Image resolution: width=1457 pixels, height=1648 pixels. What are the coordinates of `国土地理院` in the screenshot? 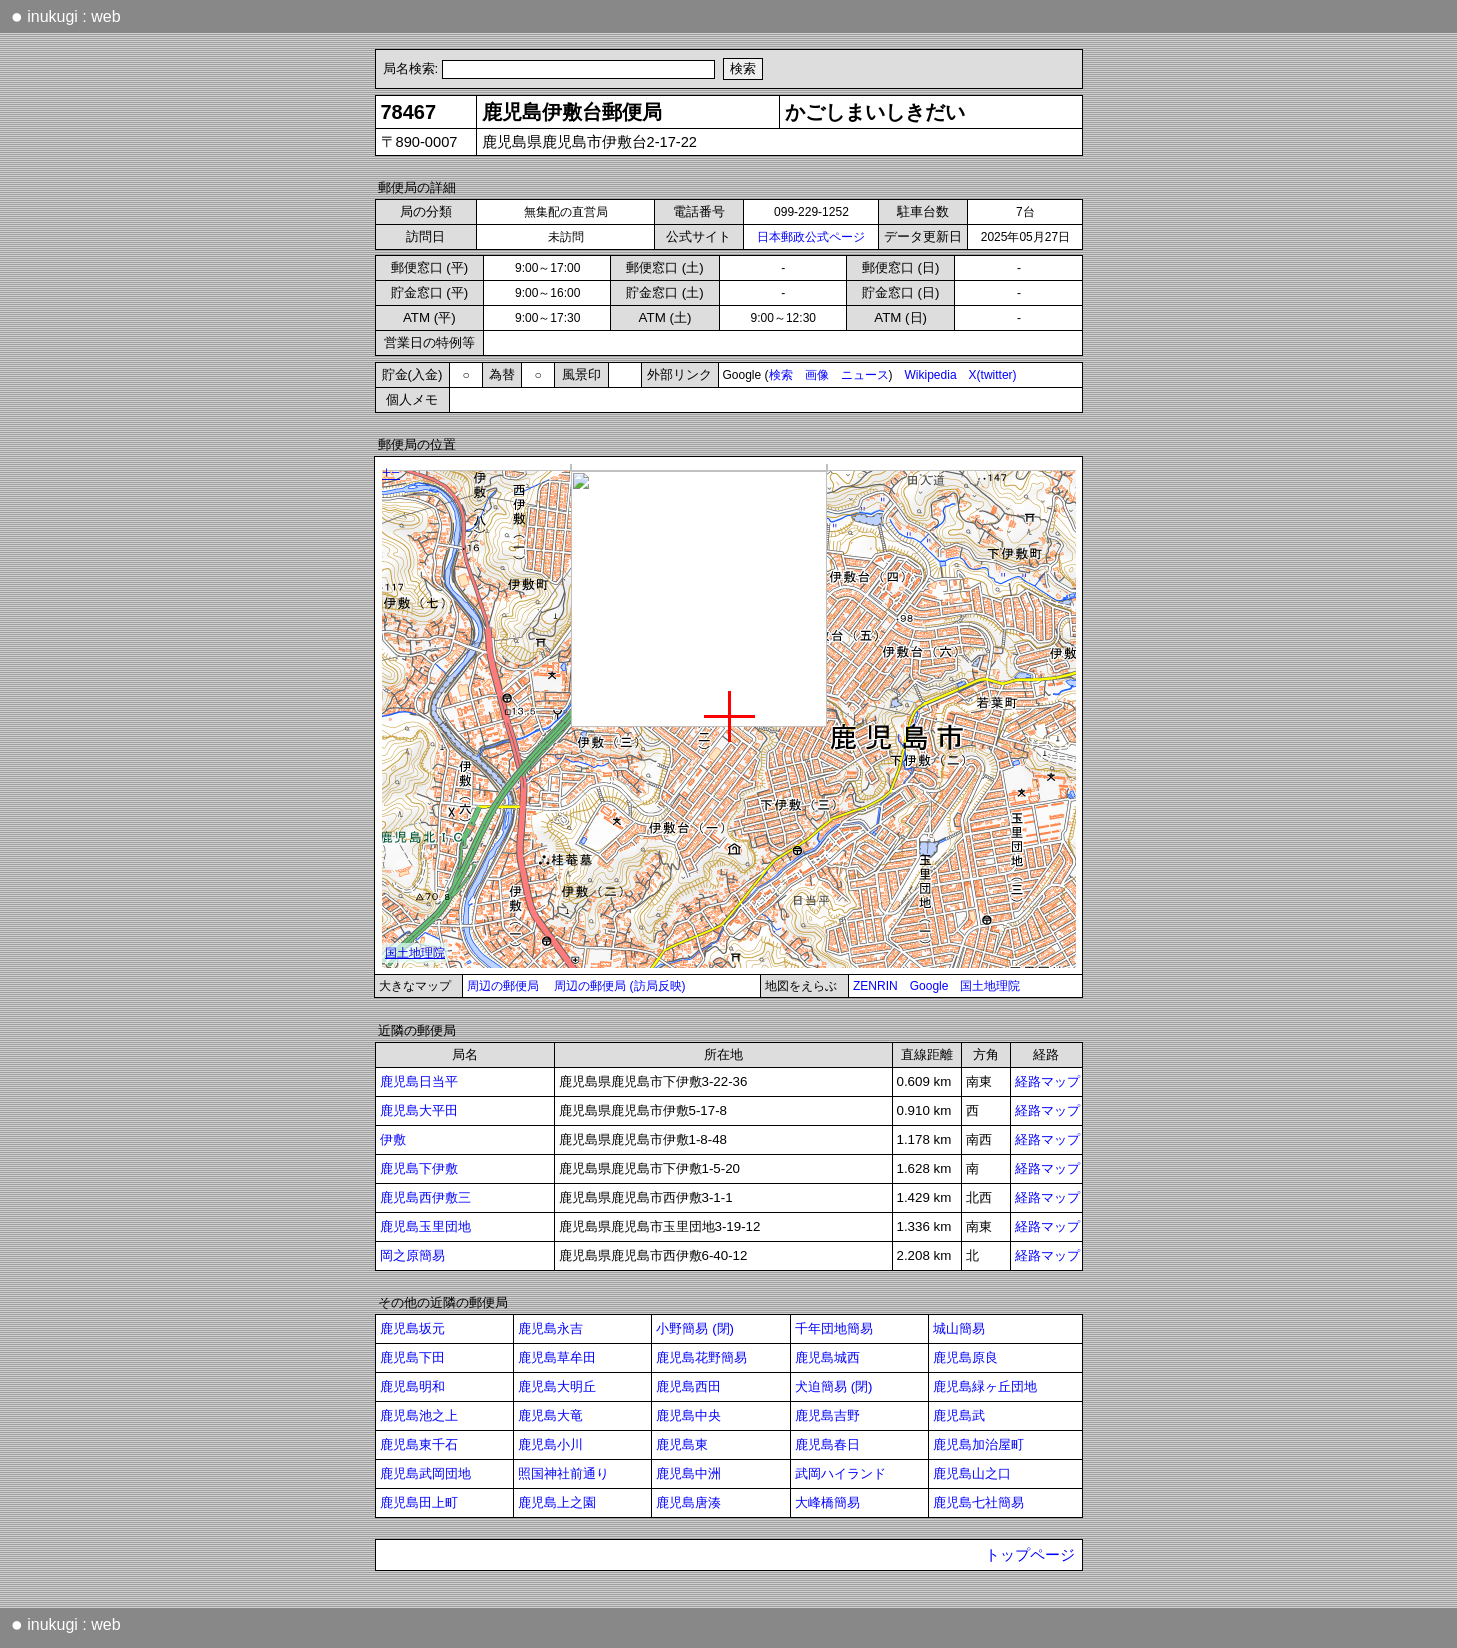 It's located at (990, 986).